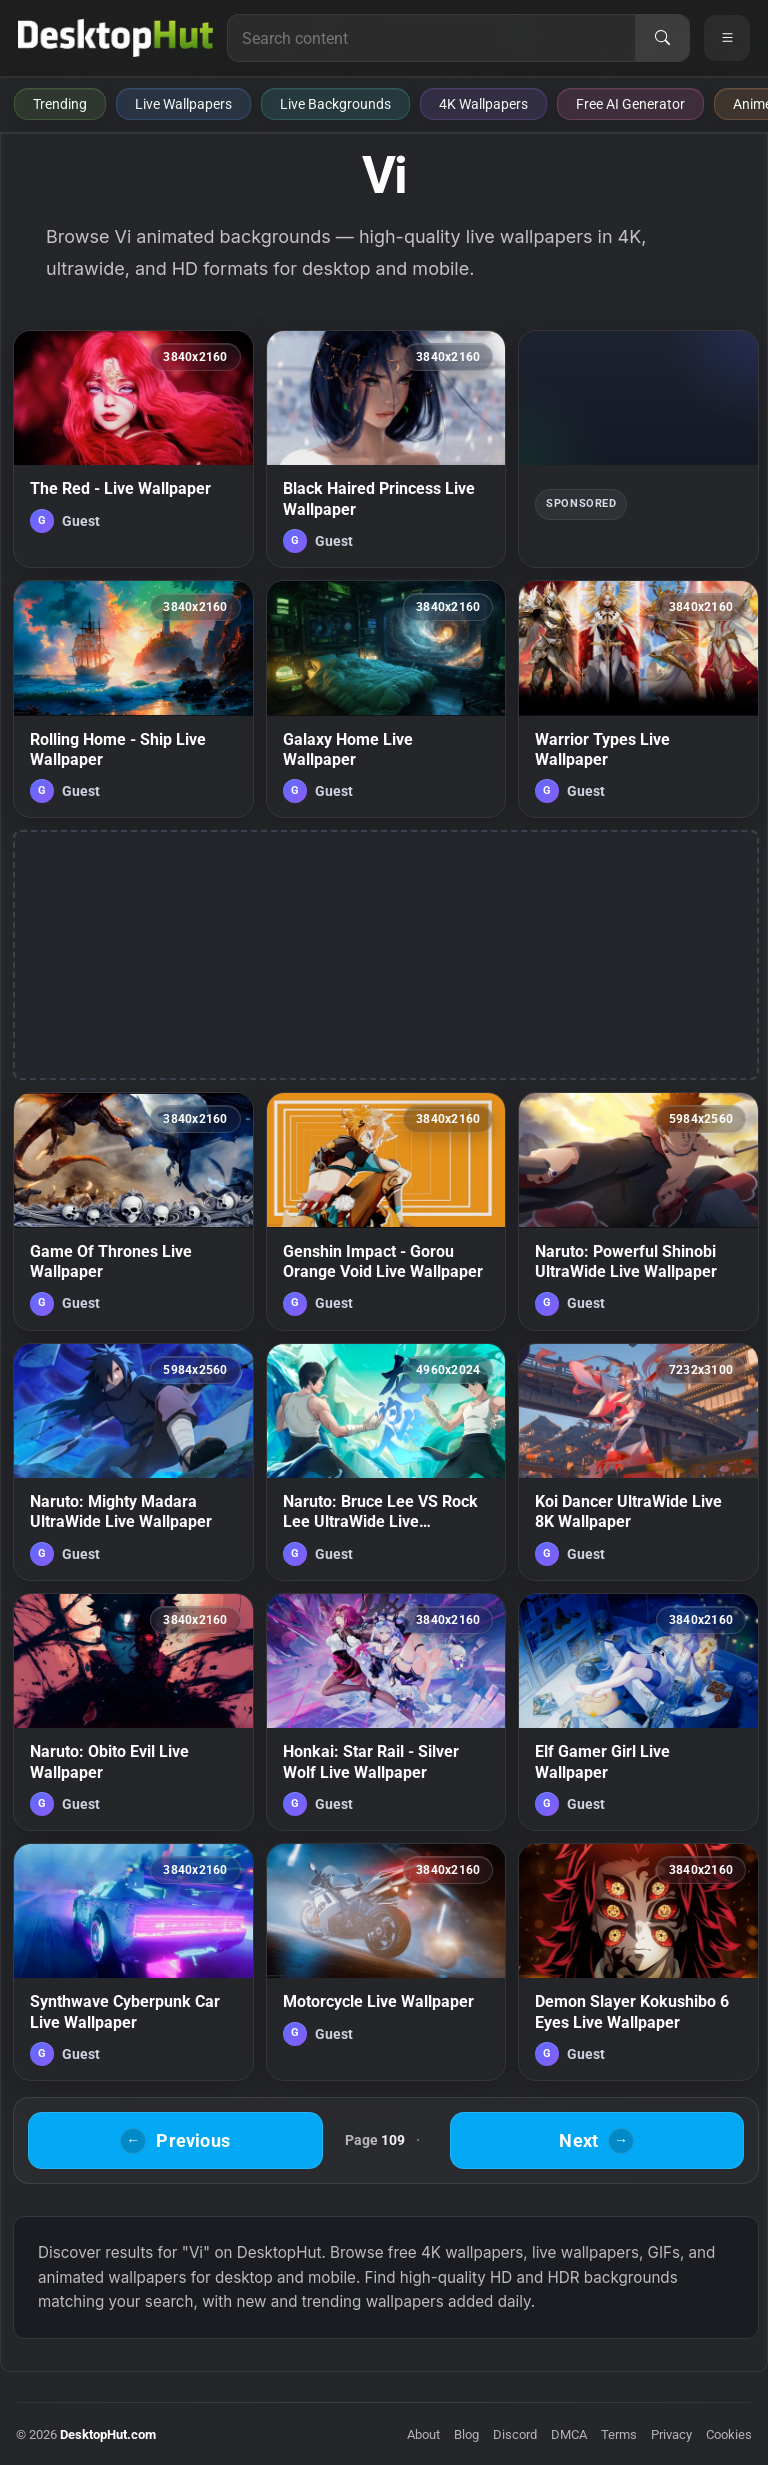  What do you see at coordinates (133, 1712) in the screenshot?
I see `[Naruto: Obito Evil Live Wallpaper — animated wallpaper]` at bounding box center [133, 1712].